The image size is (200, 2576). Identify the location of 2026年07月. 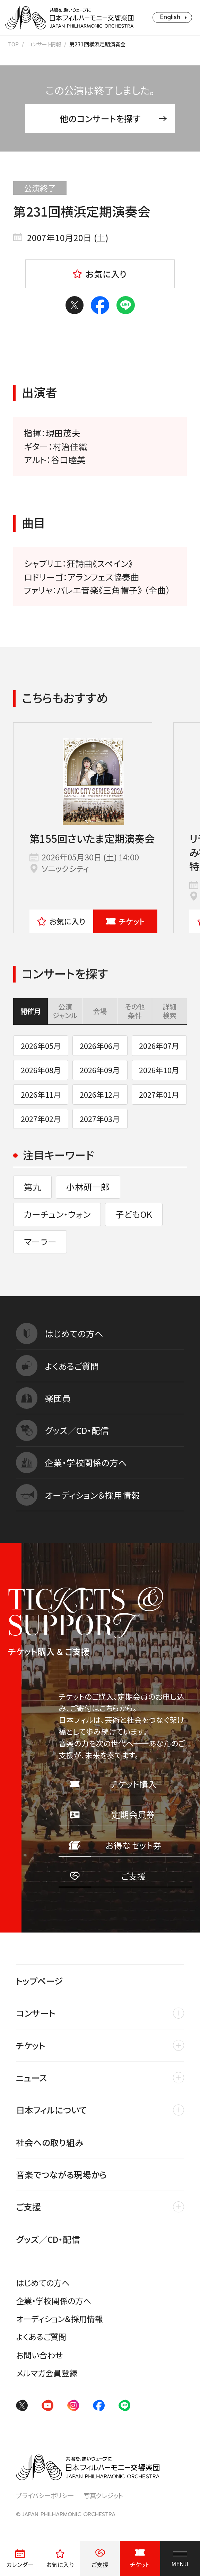
(159, 1045).